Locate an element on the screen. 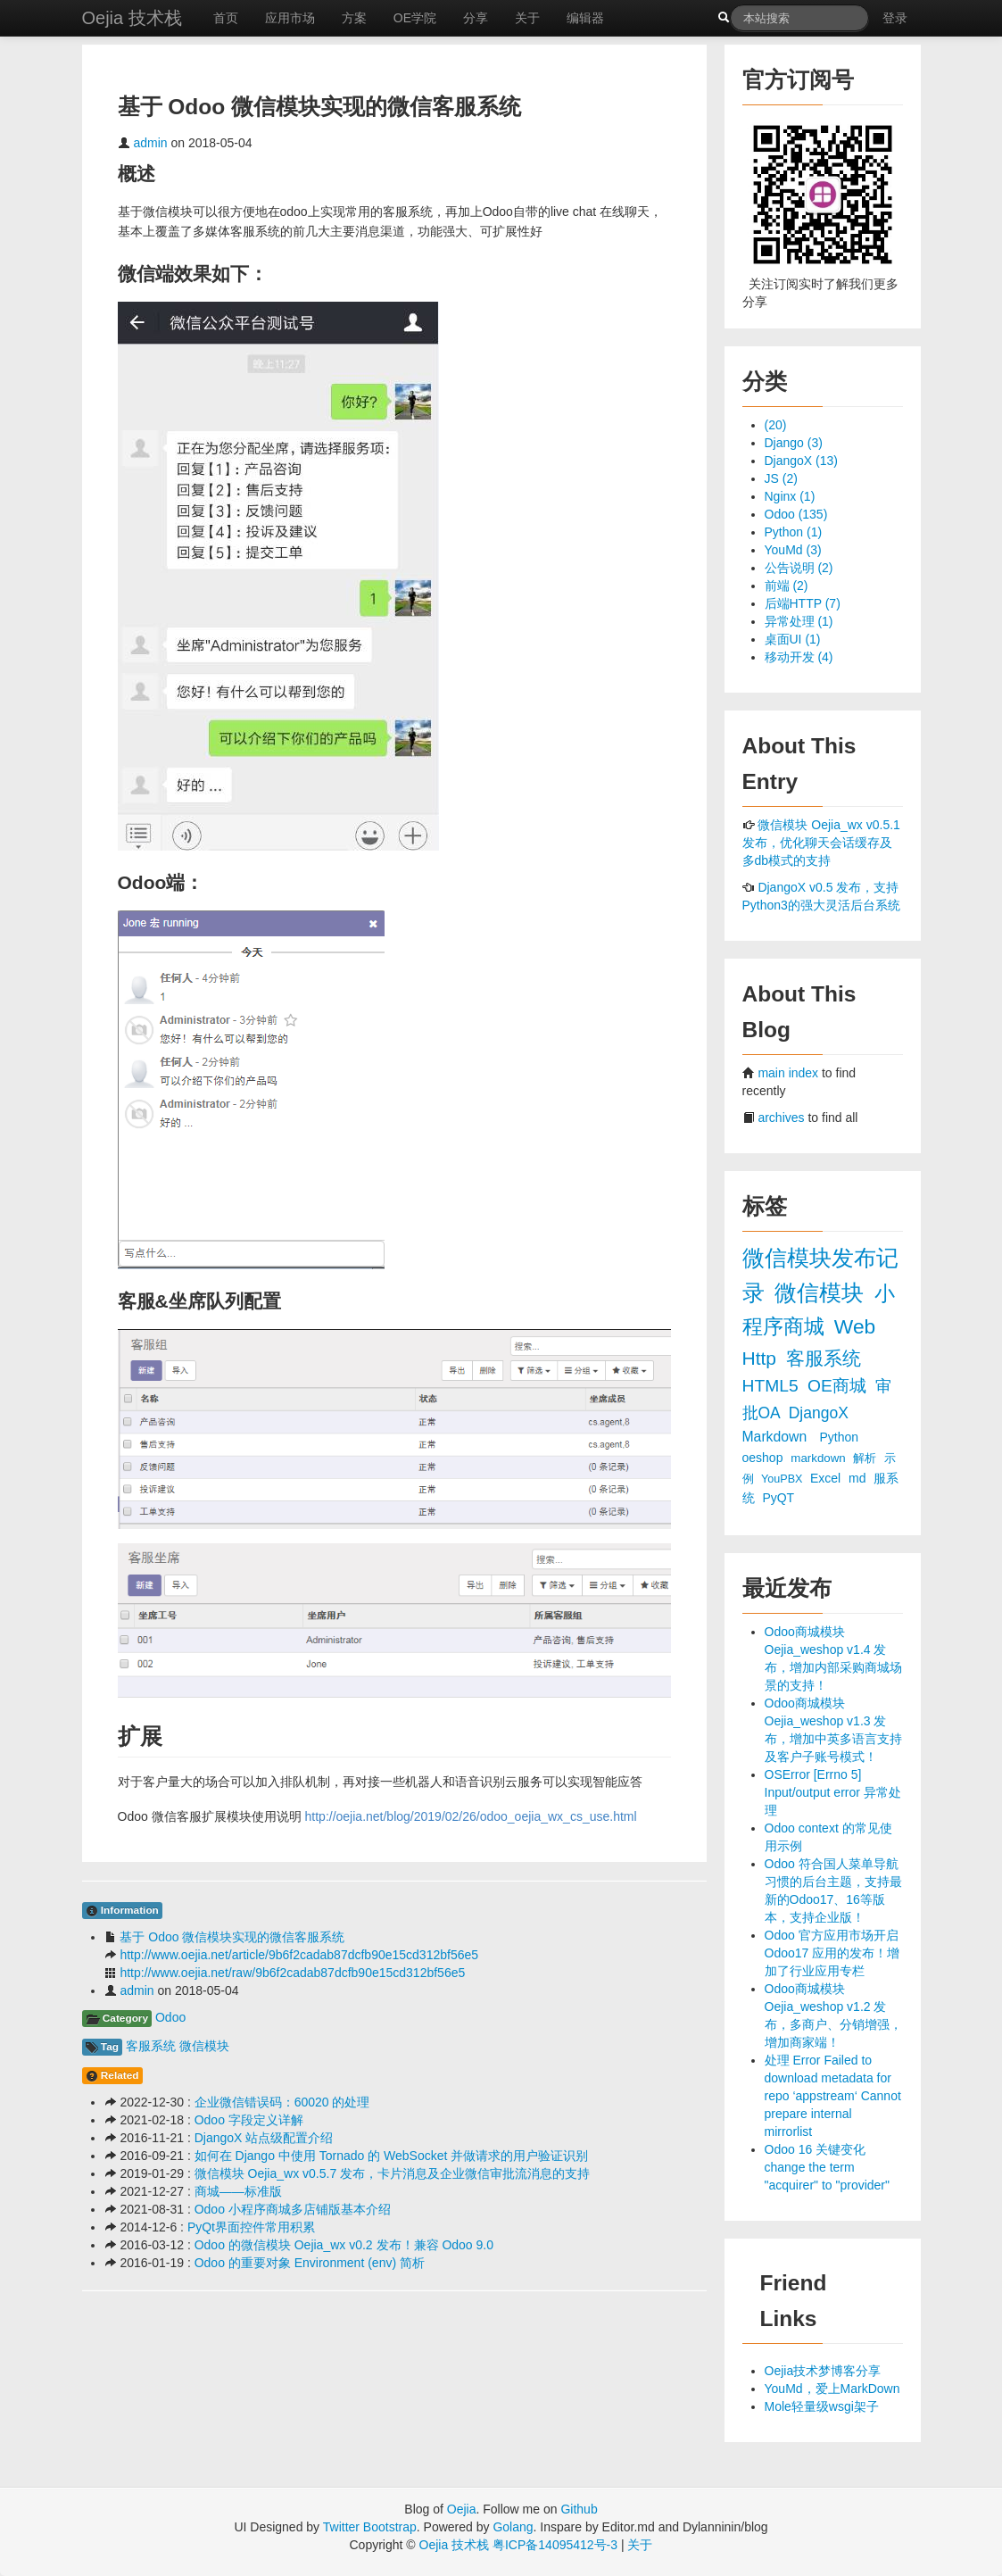 This screenshot has width=1002, height=2576. JS (2) is located at coordinates (781, 478).